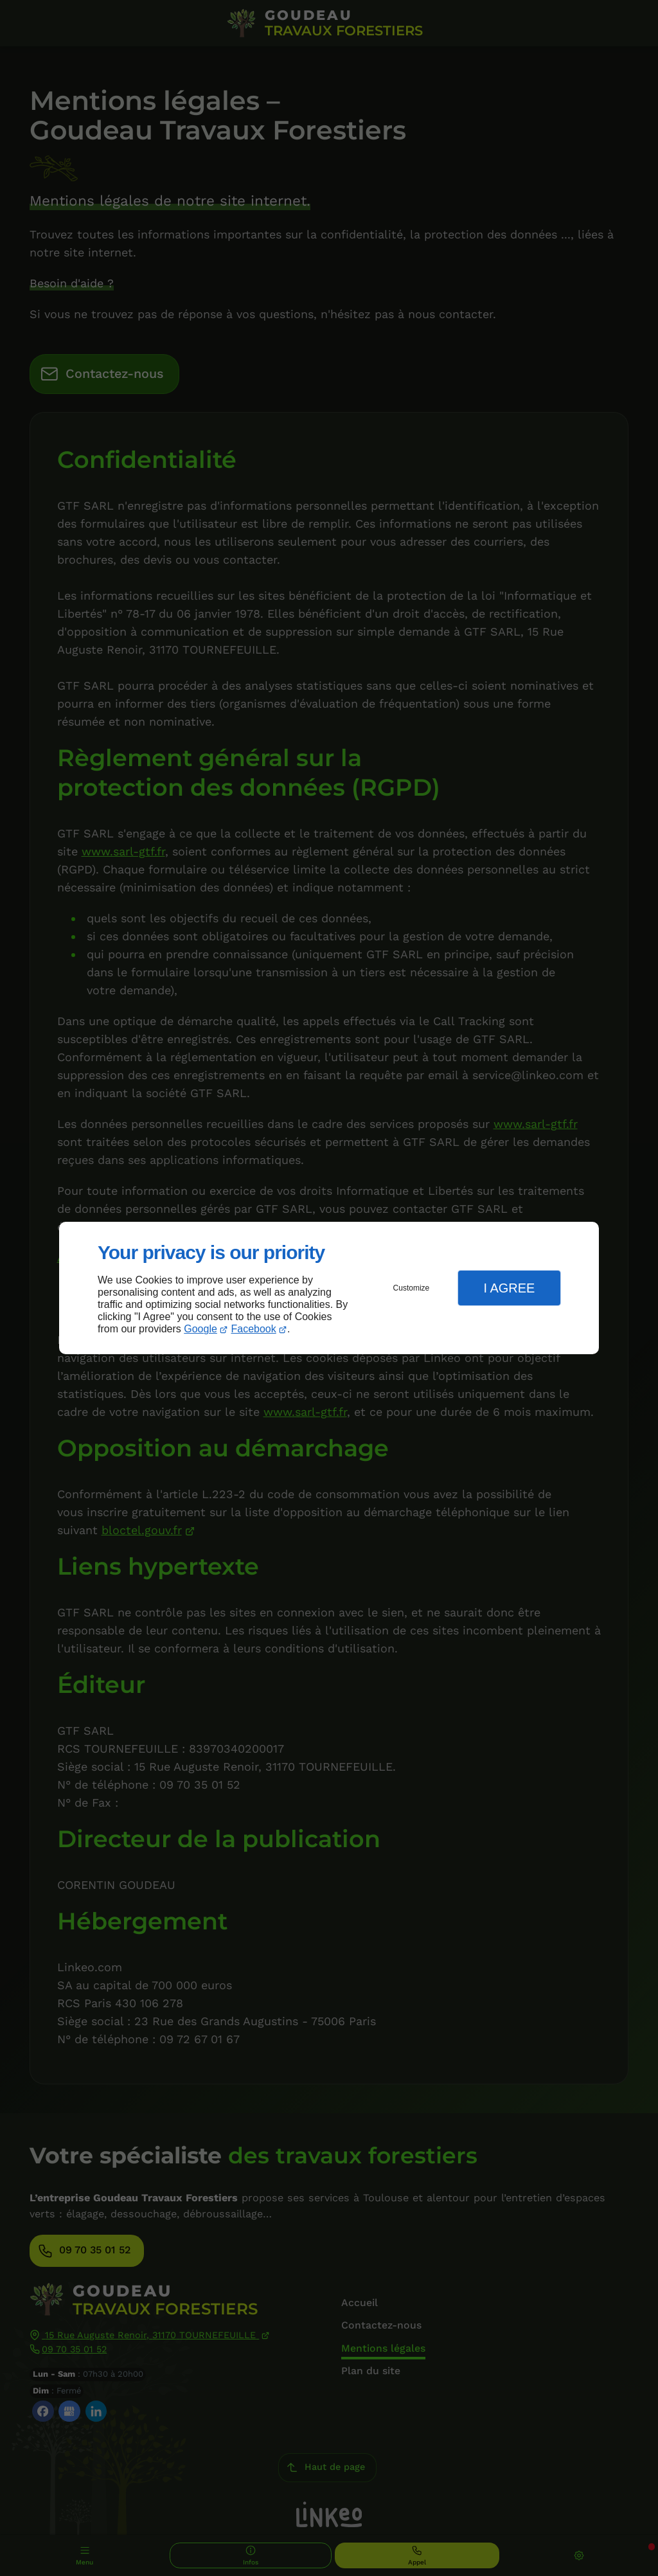 This screenshot has width=658, height=2576. I want to click on [dialog], so click(329, 1288).